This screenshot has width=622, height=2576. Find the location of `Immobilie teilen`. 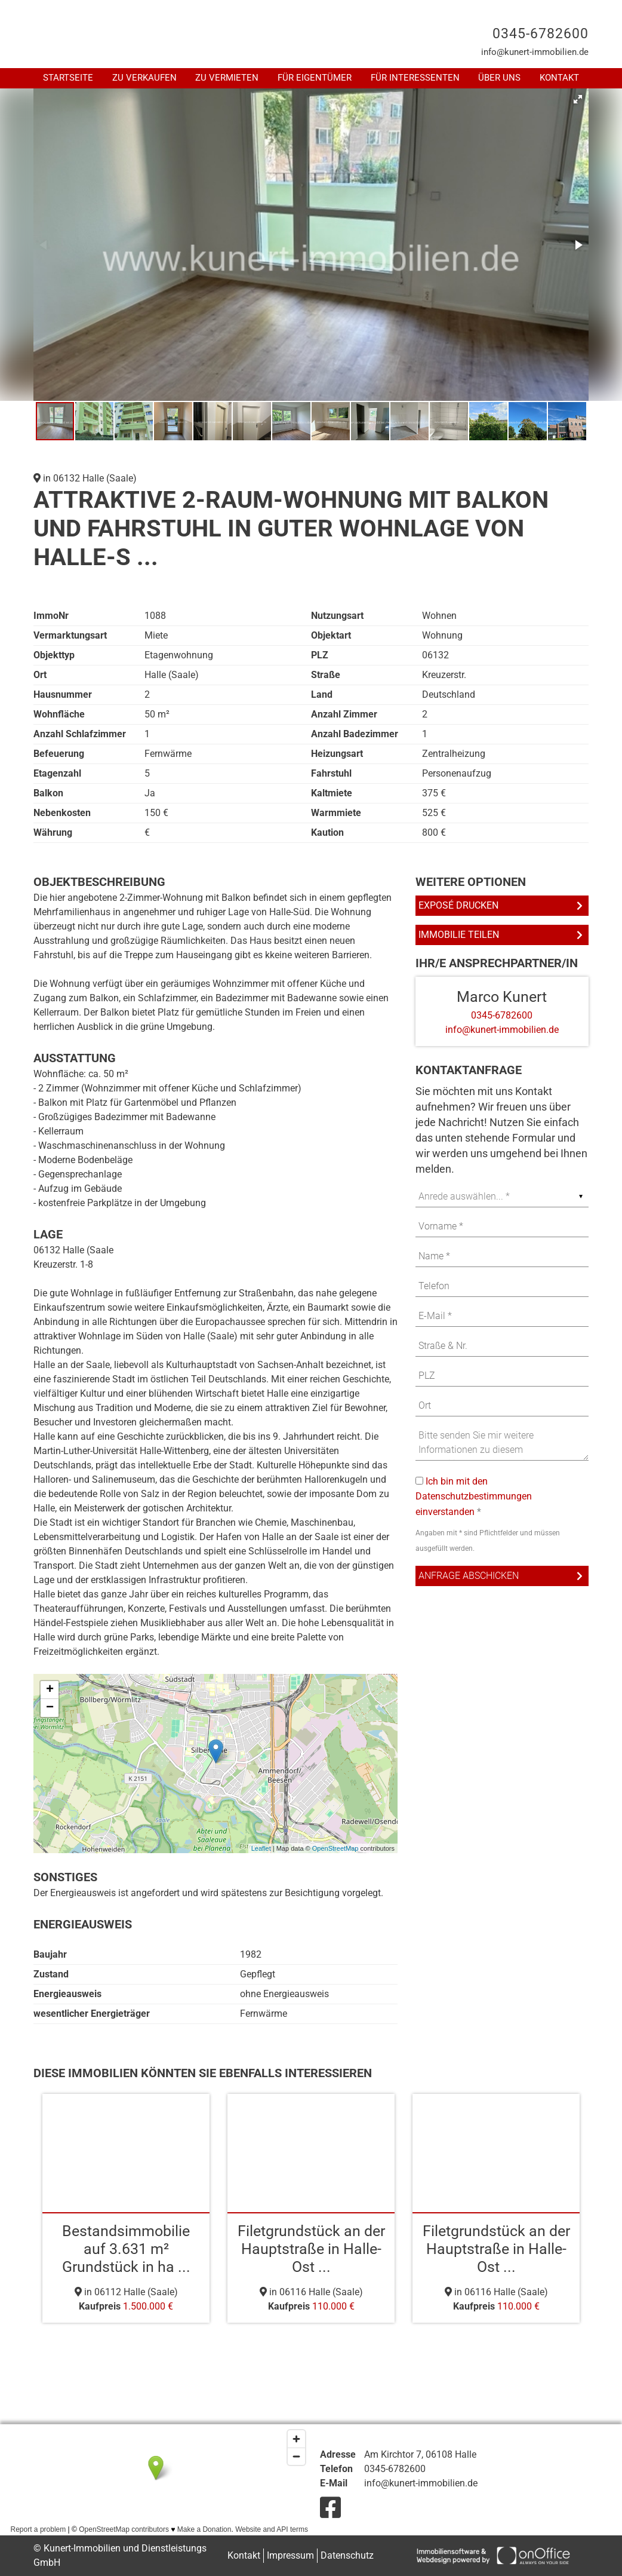

Immobilie teilen is located at coordinates (458, 934).